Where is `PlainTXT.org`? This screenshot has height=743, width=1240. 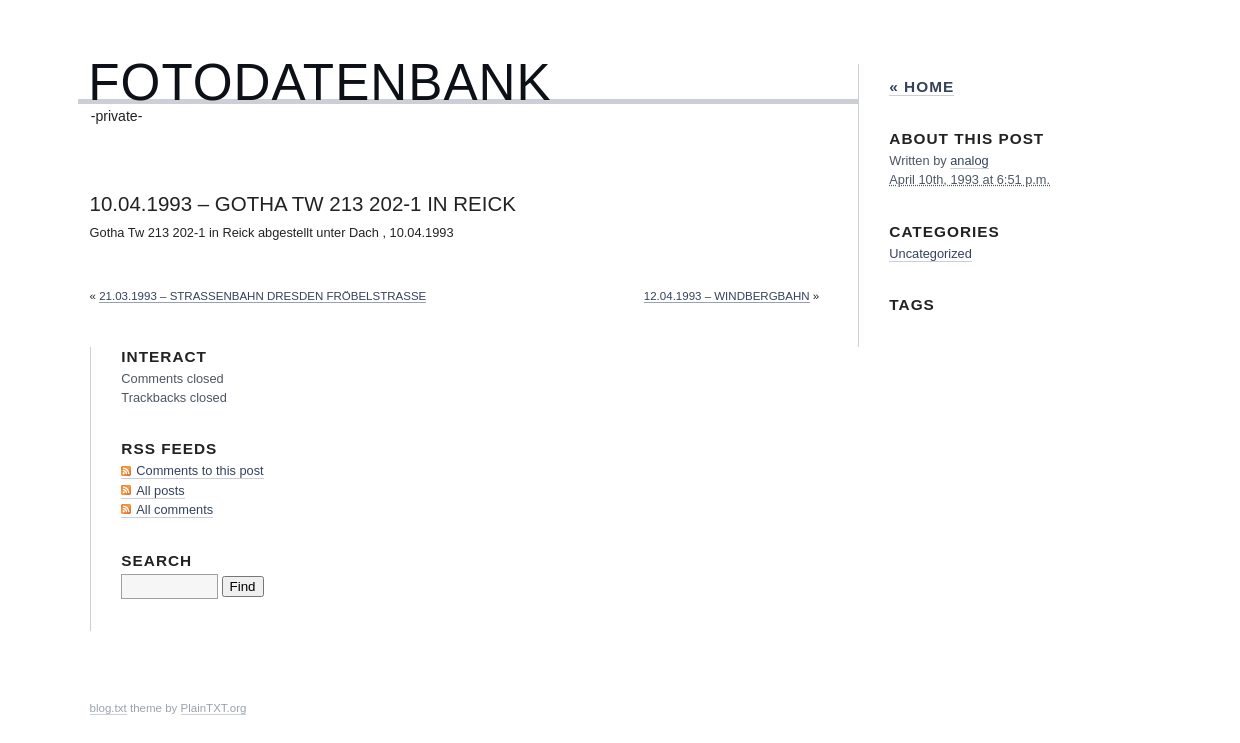 PlainTXT.org is located at coordinates (214, 708).